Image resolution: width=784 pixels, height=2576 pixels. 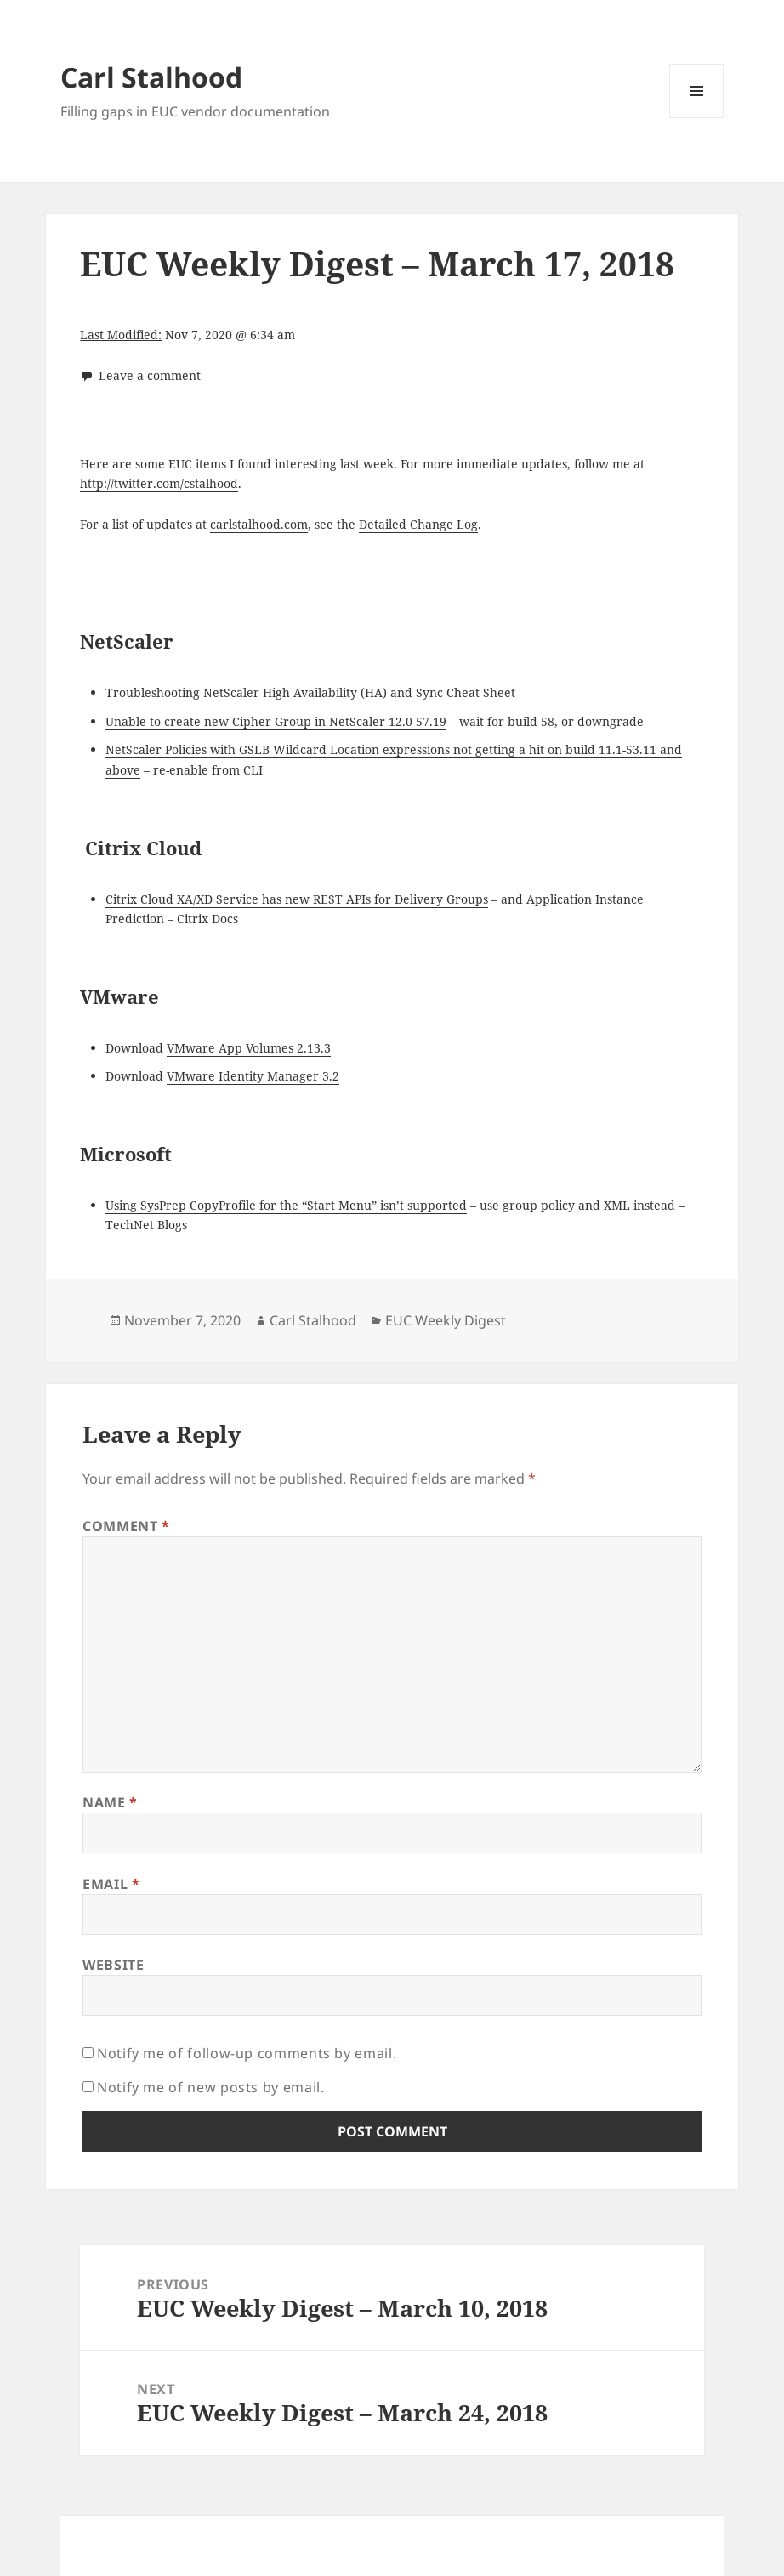 I want to click on Last Modified:, so click(x=121, y=334).